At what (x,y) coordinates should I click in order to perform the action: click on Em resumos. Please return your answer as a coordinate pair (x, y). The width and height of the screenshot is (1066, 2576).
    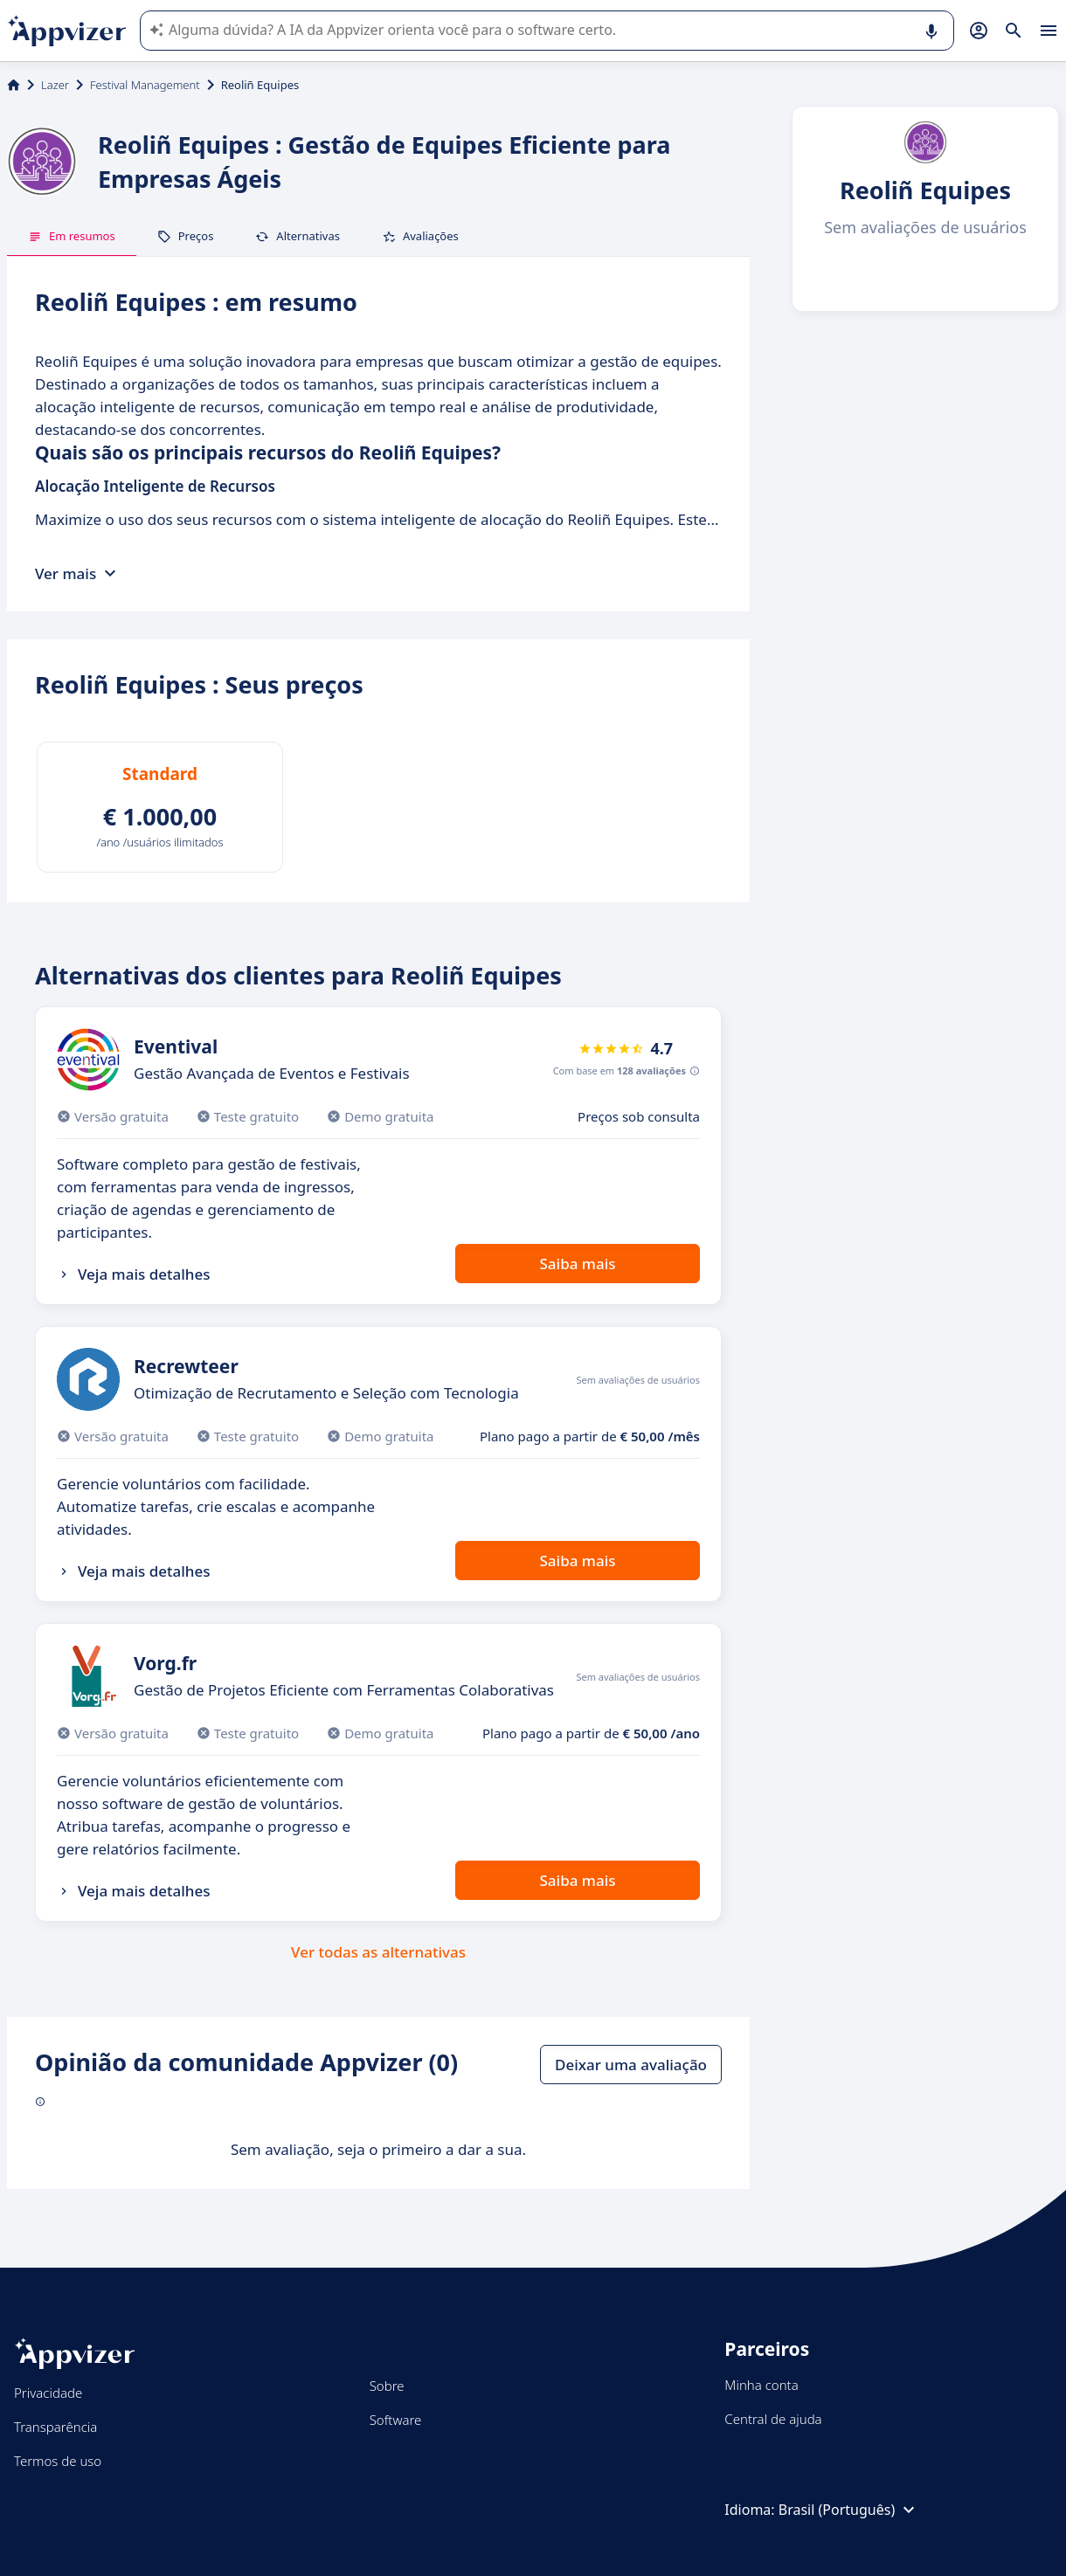
    Looking at the image, I should click on (71, 236).